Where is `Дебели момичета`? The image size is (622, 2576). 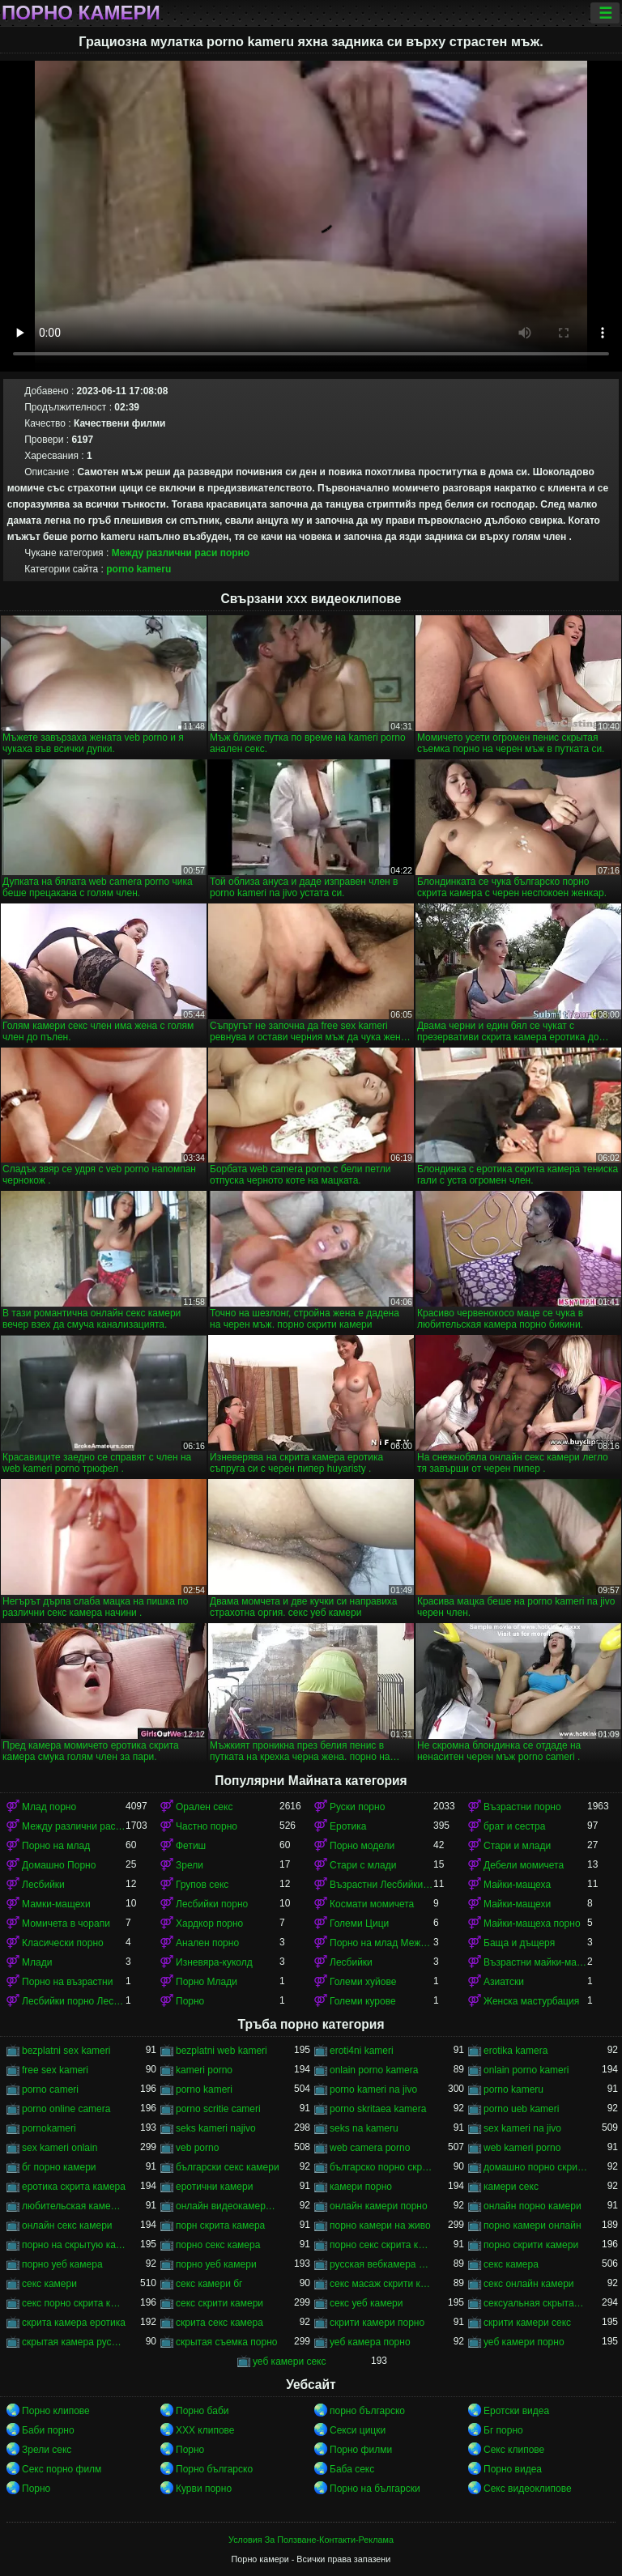 Дебели момичета is located at coordinates (524, 1865).